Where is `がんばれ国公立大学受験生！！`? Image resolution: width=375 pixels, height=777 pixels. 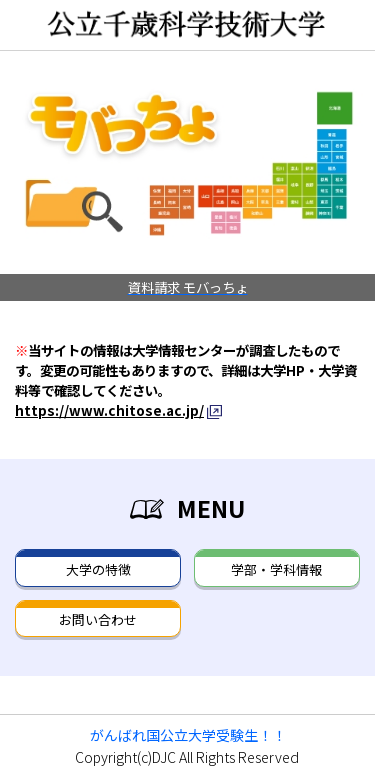 がんばれ国公立大学受験生！！ is located at coordinates (188, 735).